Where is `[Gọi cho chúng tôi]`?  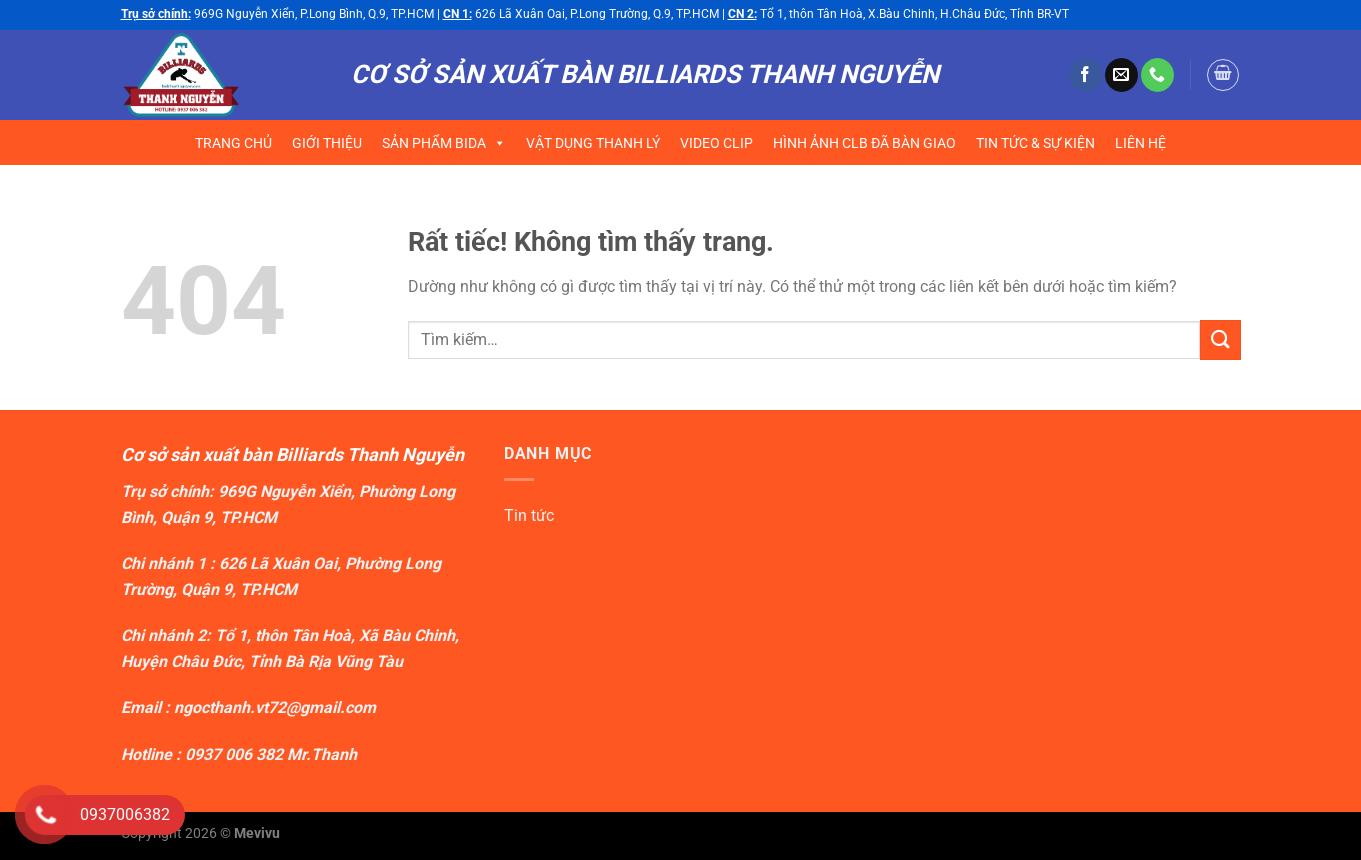
[Gọi cho chúng tôi] is located at coordinates (1157, 75).